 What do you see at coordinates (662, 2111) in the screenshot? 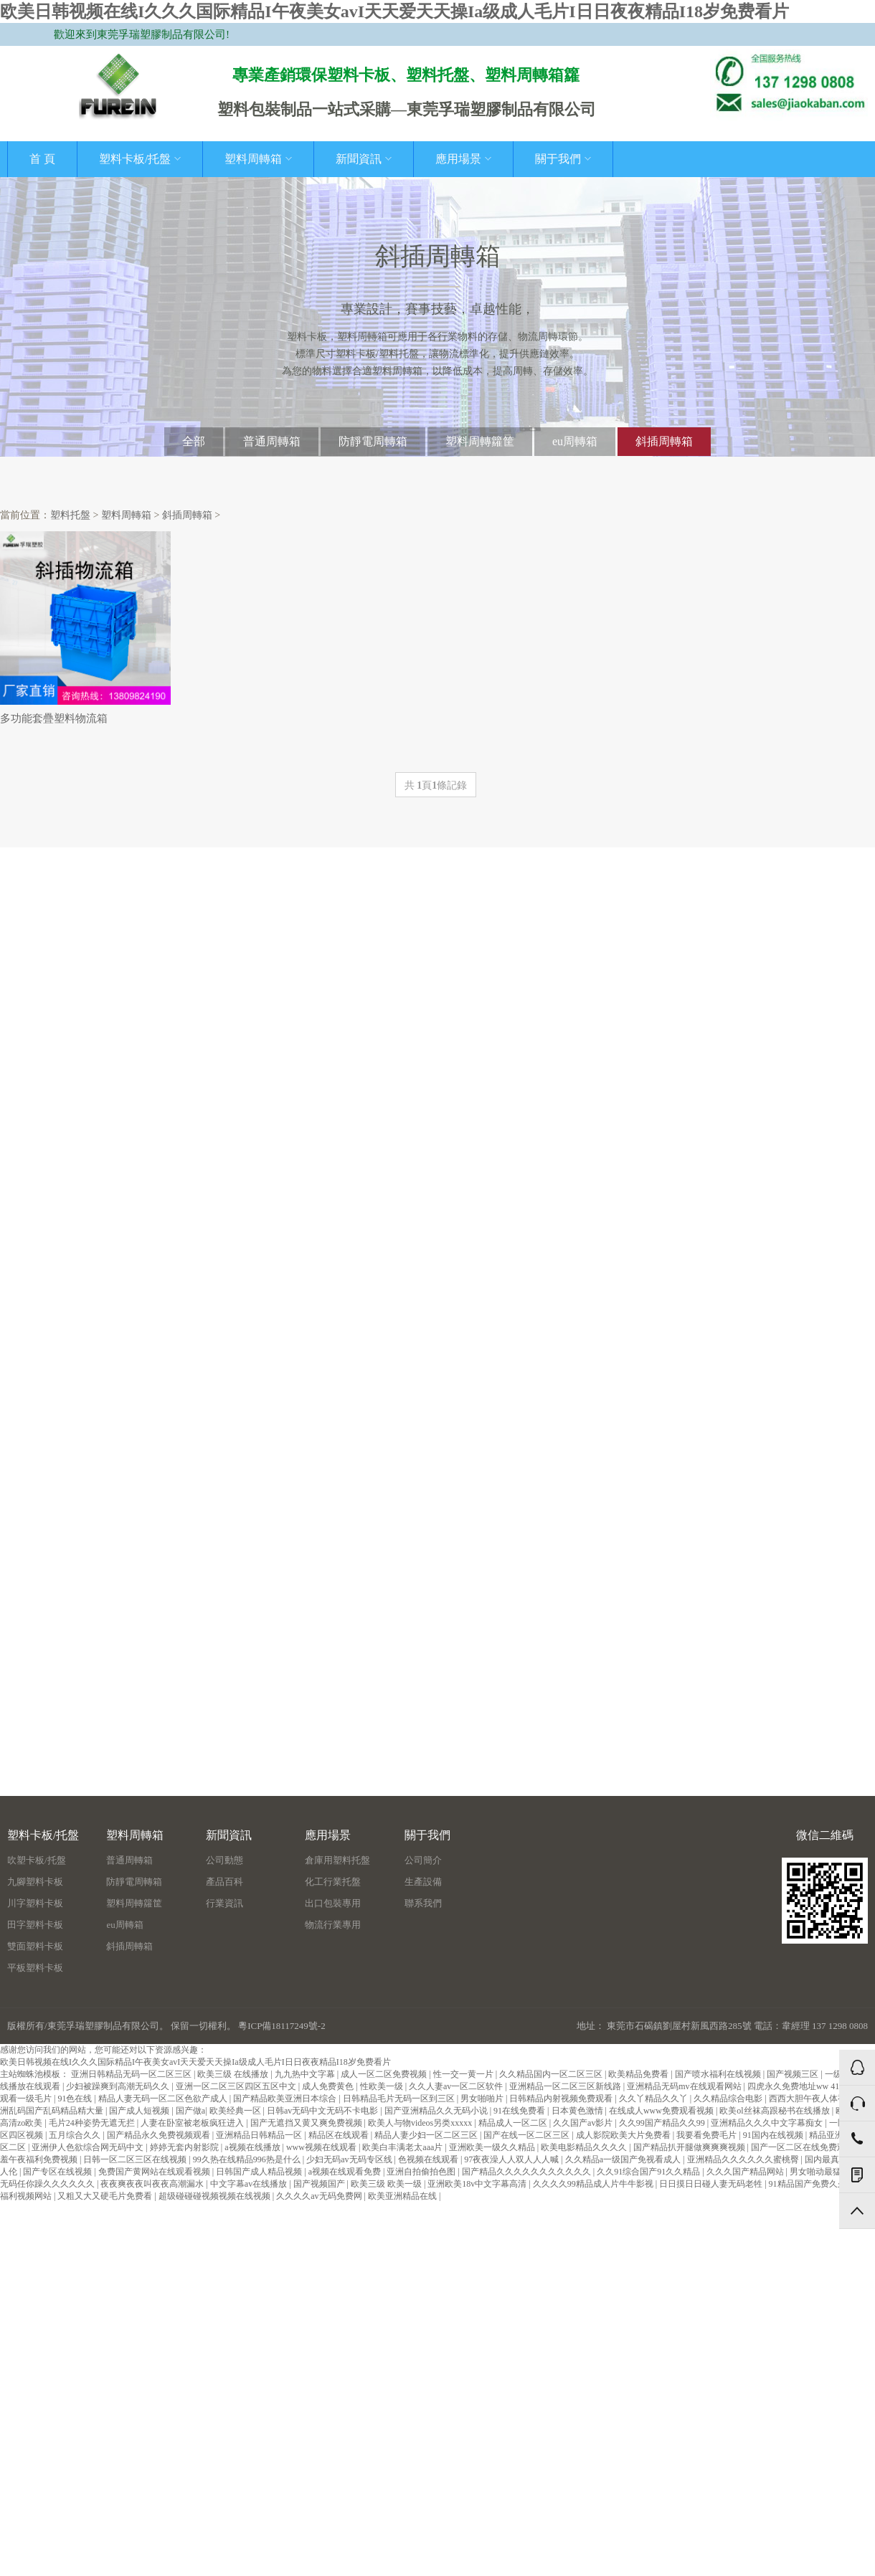
I see `在线成人www免费观看视频` at bounding box center [662, 2111].